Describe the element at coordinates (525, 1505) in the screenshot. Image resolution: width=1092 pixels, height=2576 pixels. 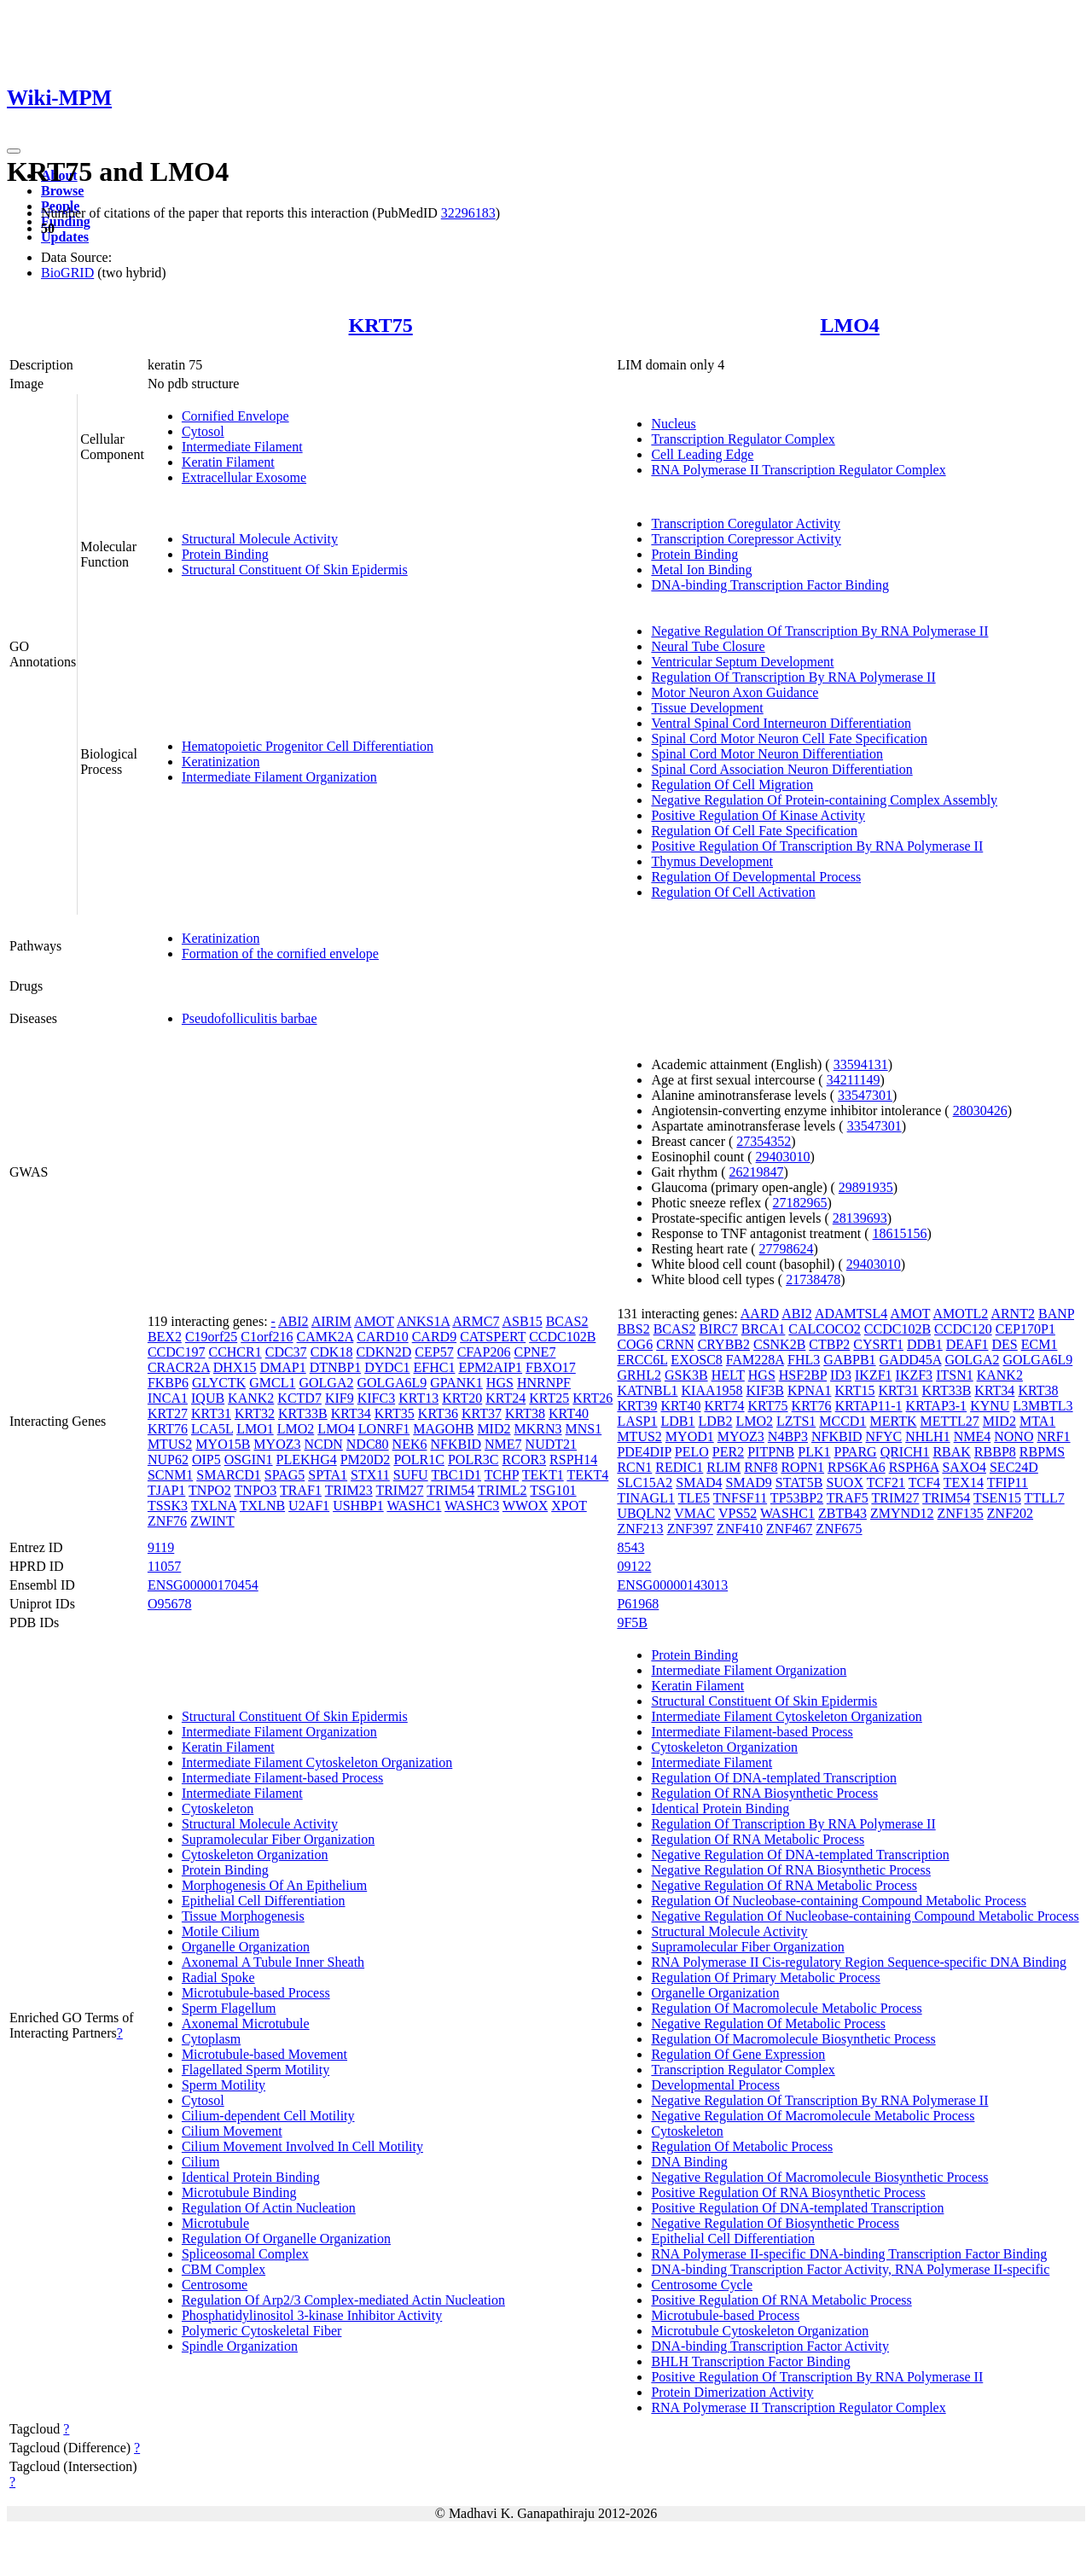
I see `WWOX` at that location.